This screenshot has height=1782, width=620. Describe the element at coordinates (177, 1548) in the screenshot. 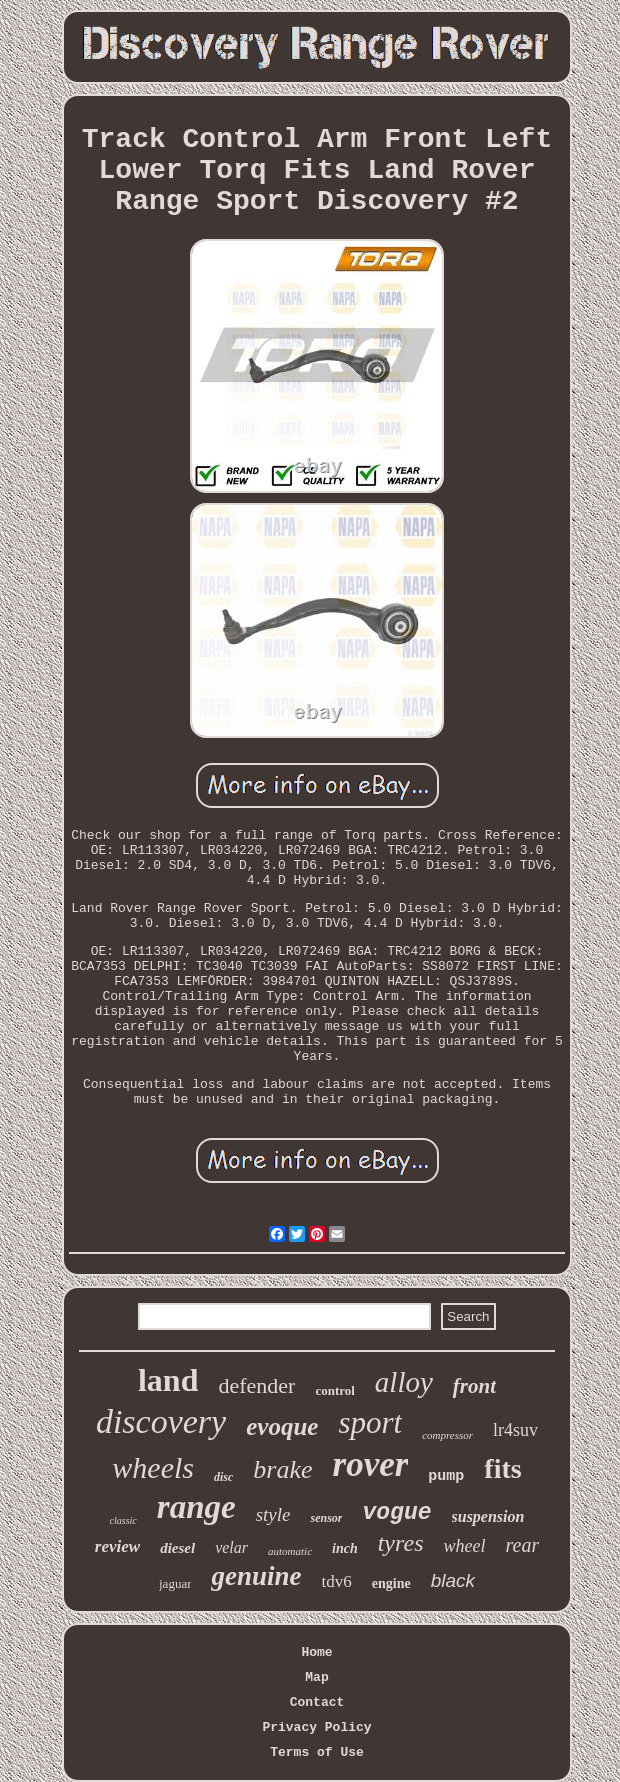

I see `diesel` at that location.